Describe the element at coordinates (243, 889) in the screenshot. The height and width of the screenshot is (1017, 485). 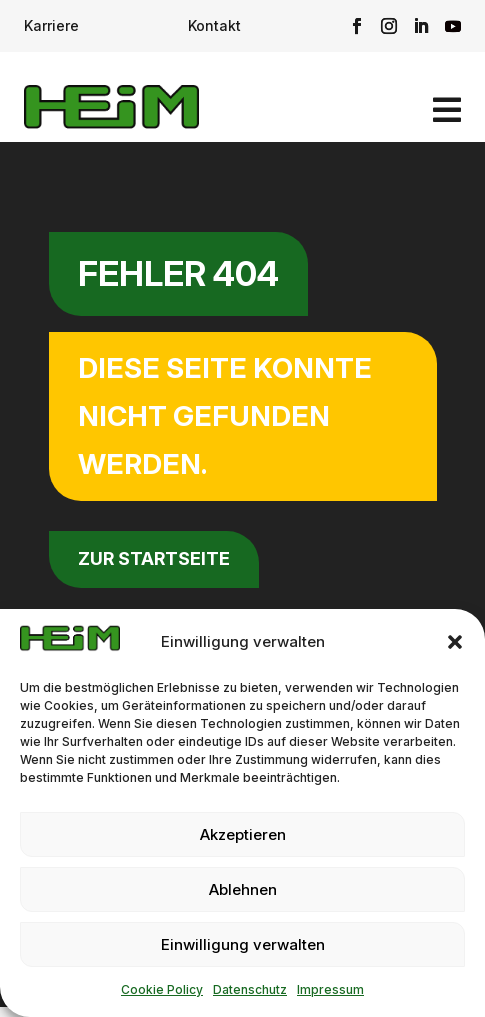
I see `Ablehnen` at that location.